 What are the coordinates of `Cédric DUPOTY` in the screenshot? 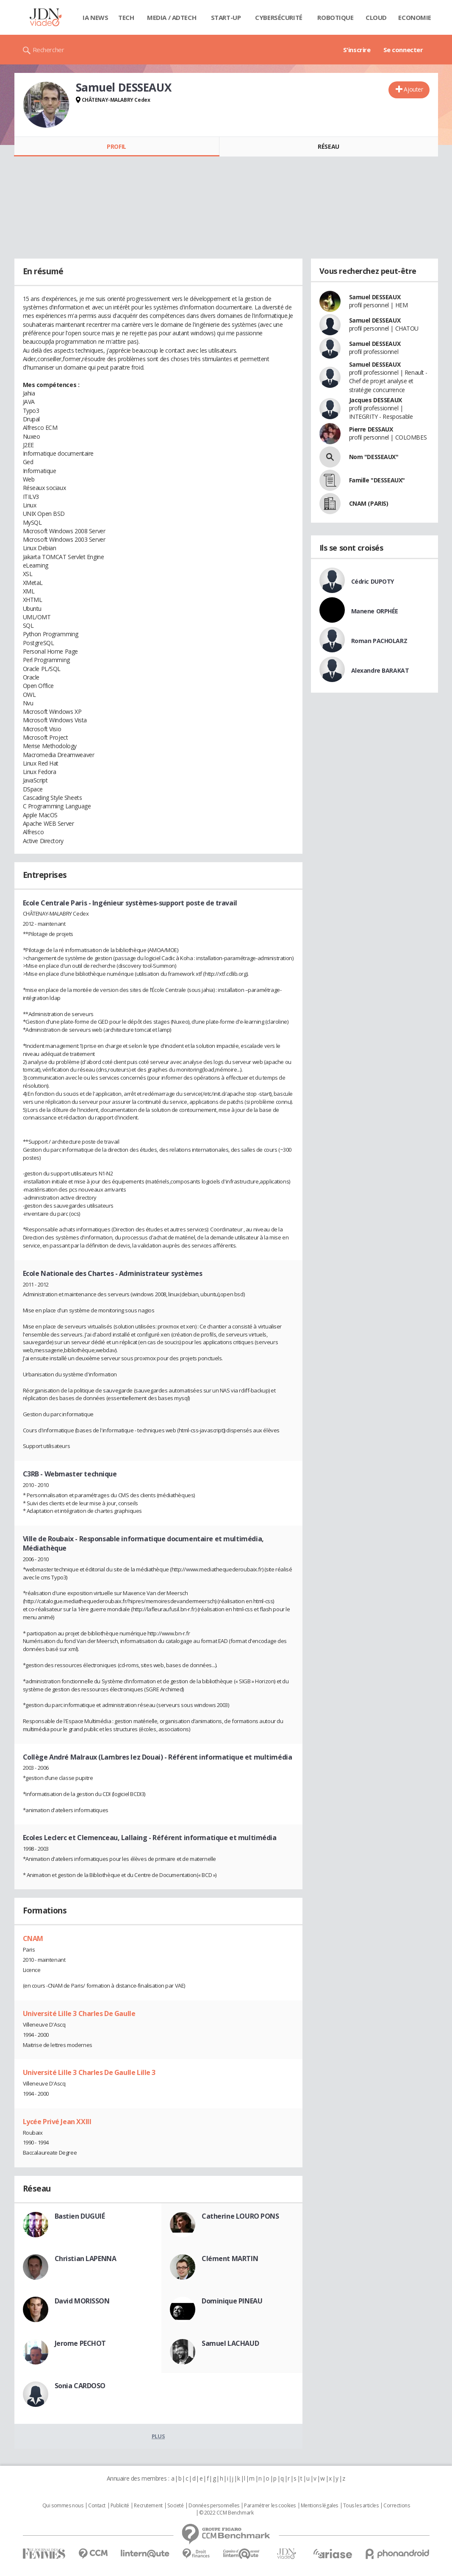 It's located at (372, 581).